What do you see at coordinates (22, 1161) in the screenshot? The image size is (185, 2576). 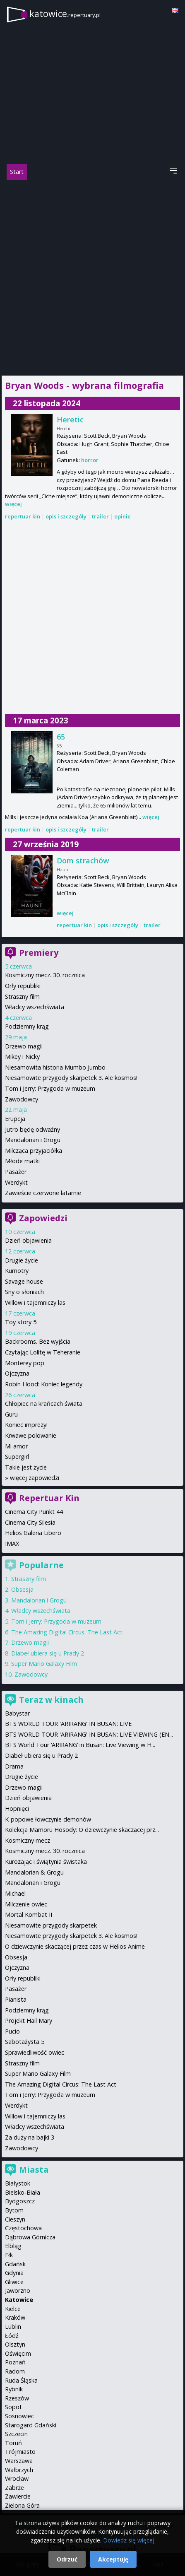 I see `Młode matki` at bounding box center [22, 1161].